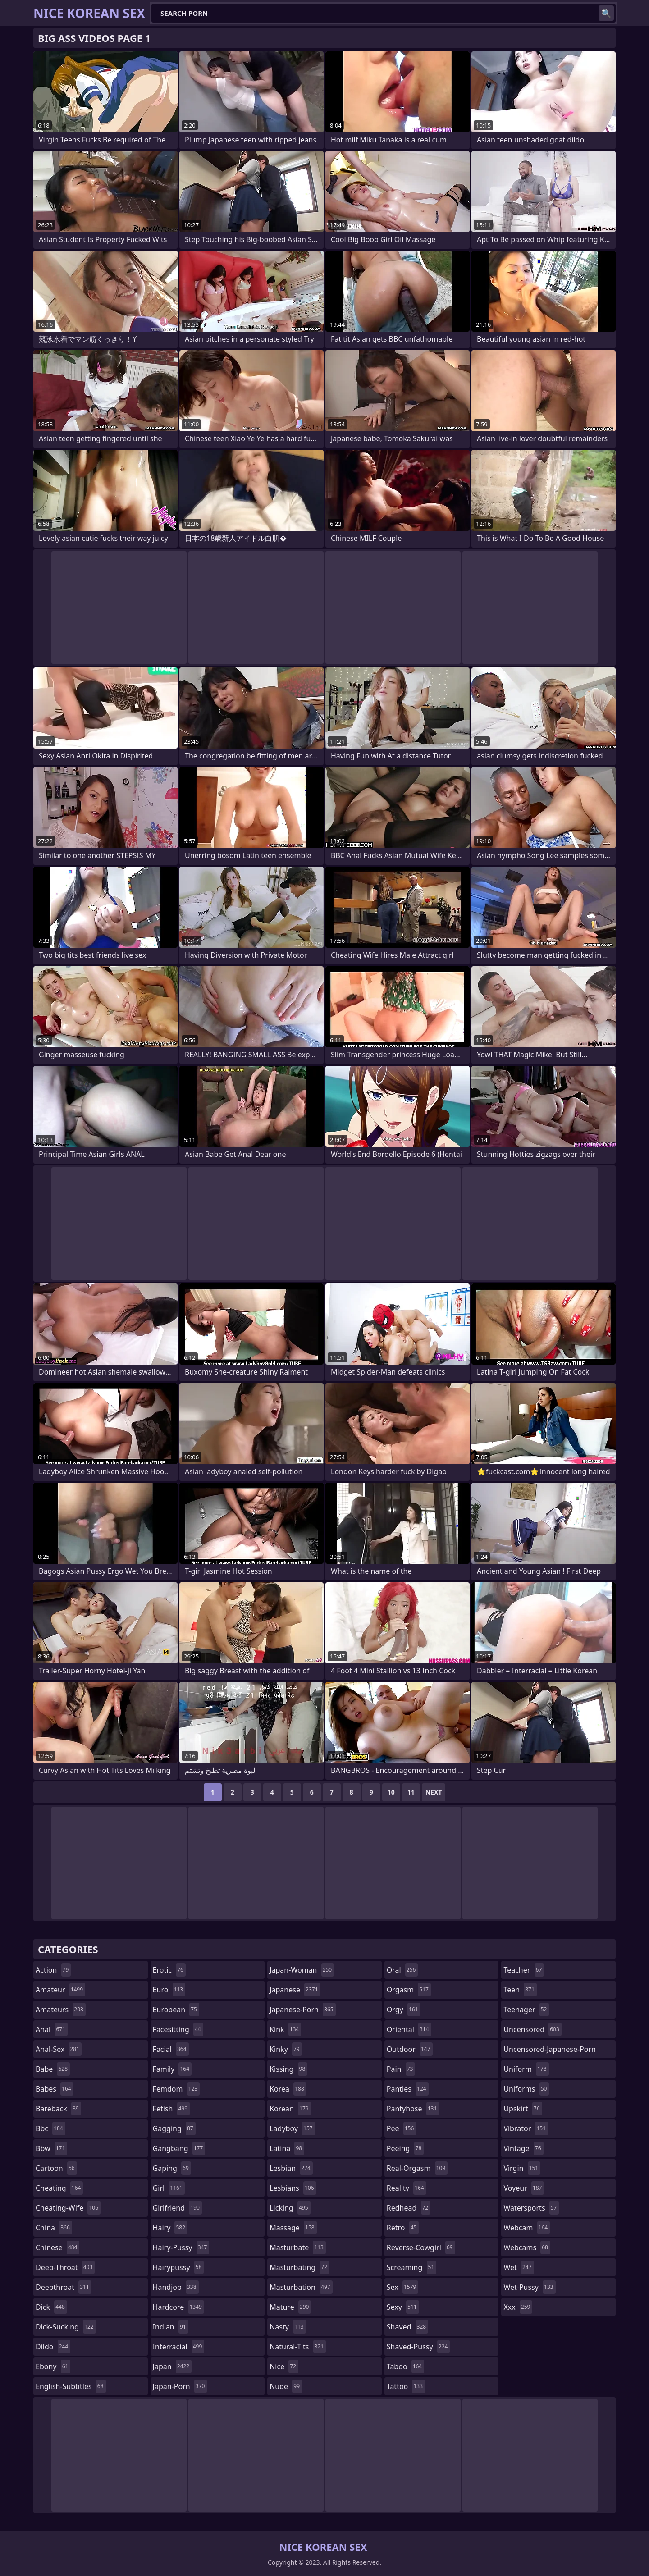 This screenshot has width=649, height=2576. I want to click on real-orgasm, so click(417, 2168).